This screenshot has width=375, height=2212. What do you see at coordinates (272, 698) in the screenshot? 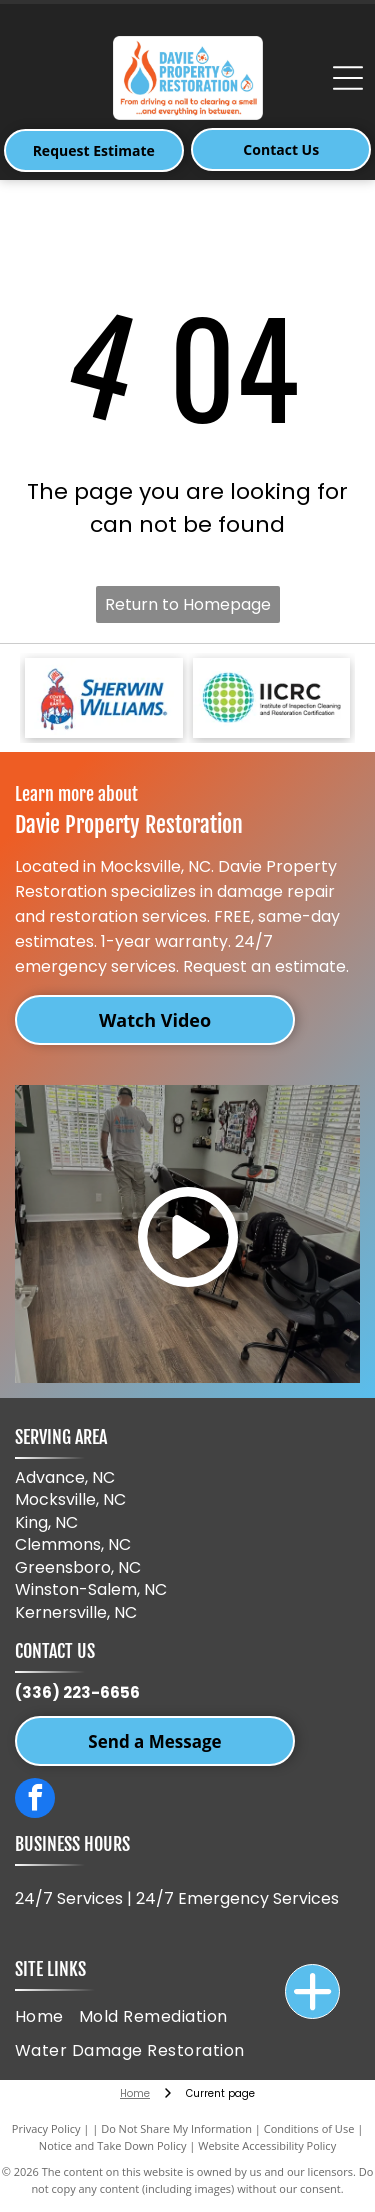
I see `[IICRC logo, a green and blue dotted sphere with black text,]` at bounding box center [272, 698].